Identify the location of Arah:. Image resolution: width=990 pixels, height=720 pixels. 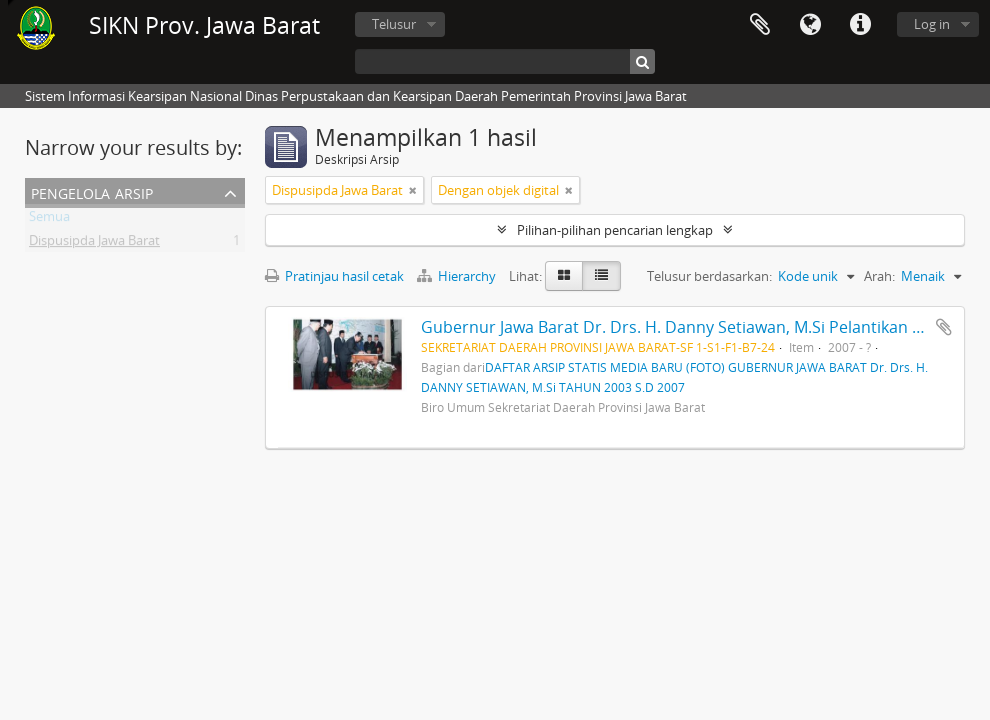
(879, 276).